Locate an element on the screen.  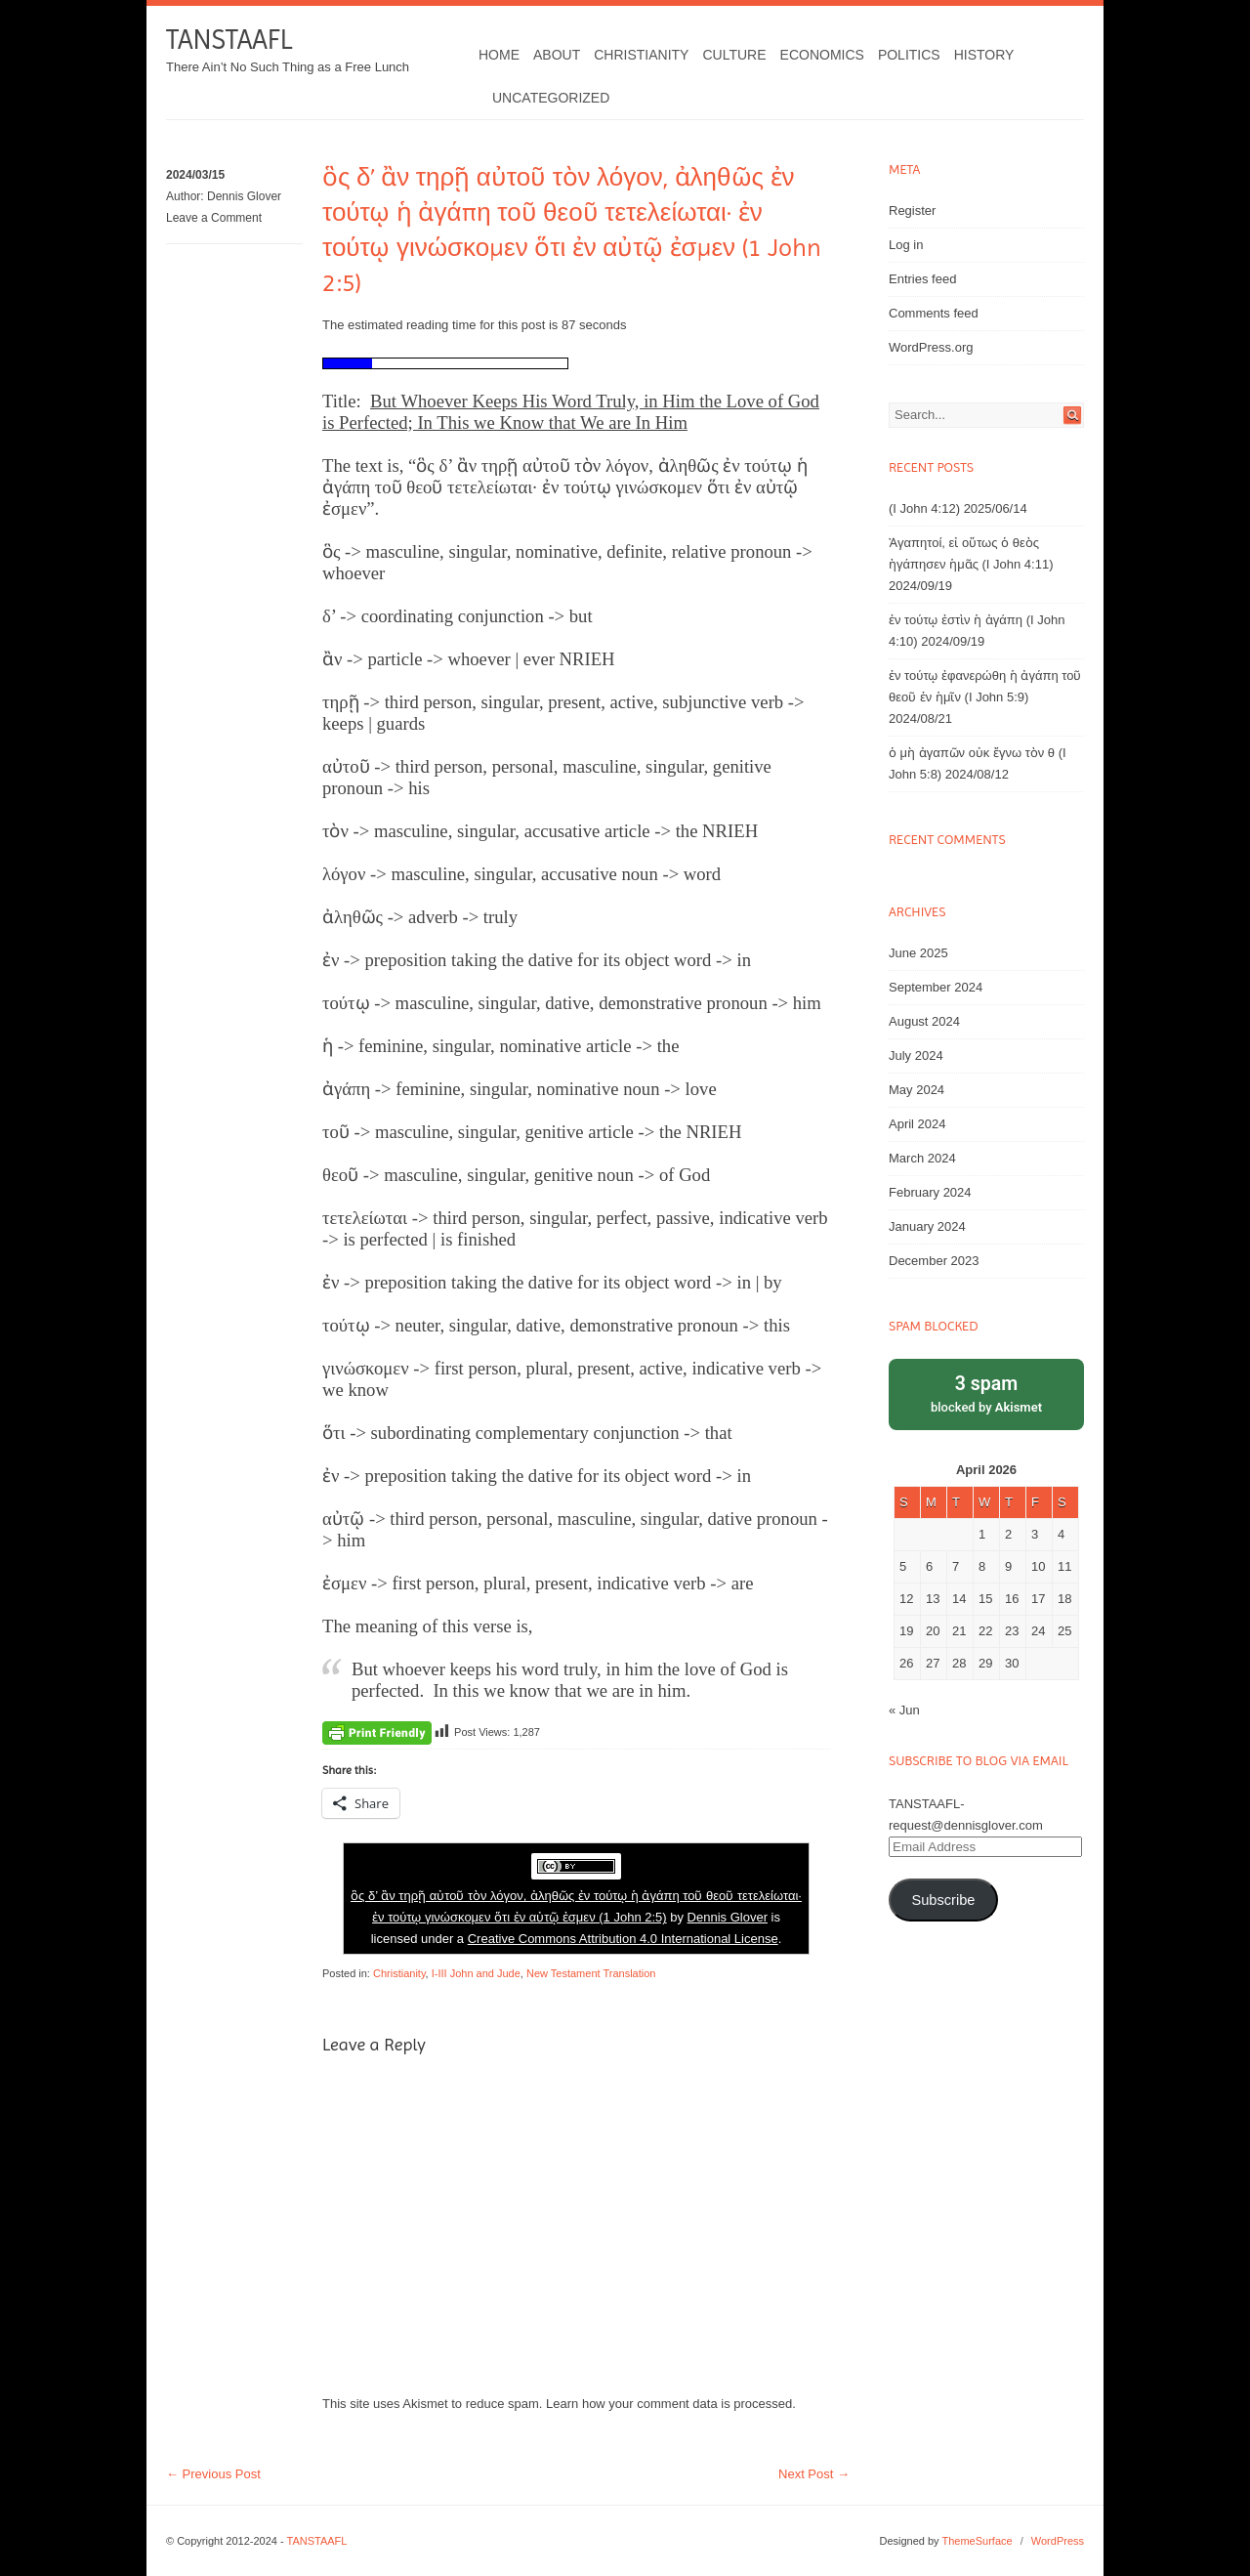
Creative Commons Attribution 4.0 International License is located at coordinates (623, 1938).